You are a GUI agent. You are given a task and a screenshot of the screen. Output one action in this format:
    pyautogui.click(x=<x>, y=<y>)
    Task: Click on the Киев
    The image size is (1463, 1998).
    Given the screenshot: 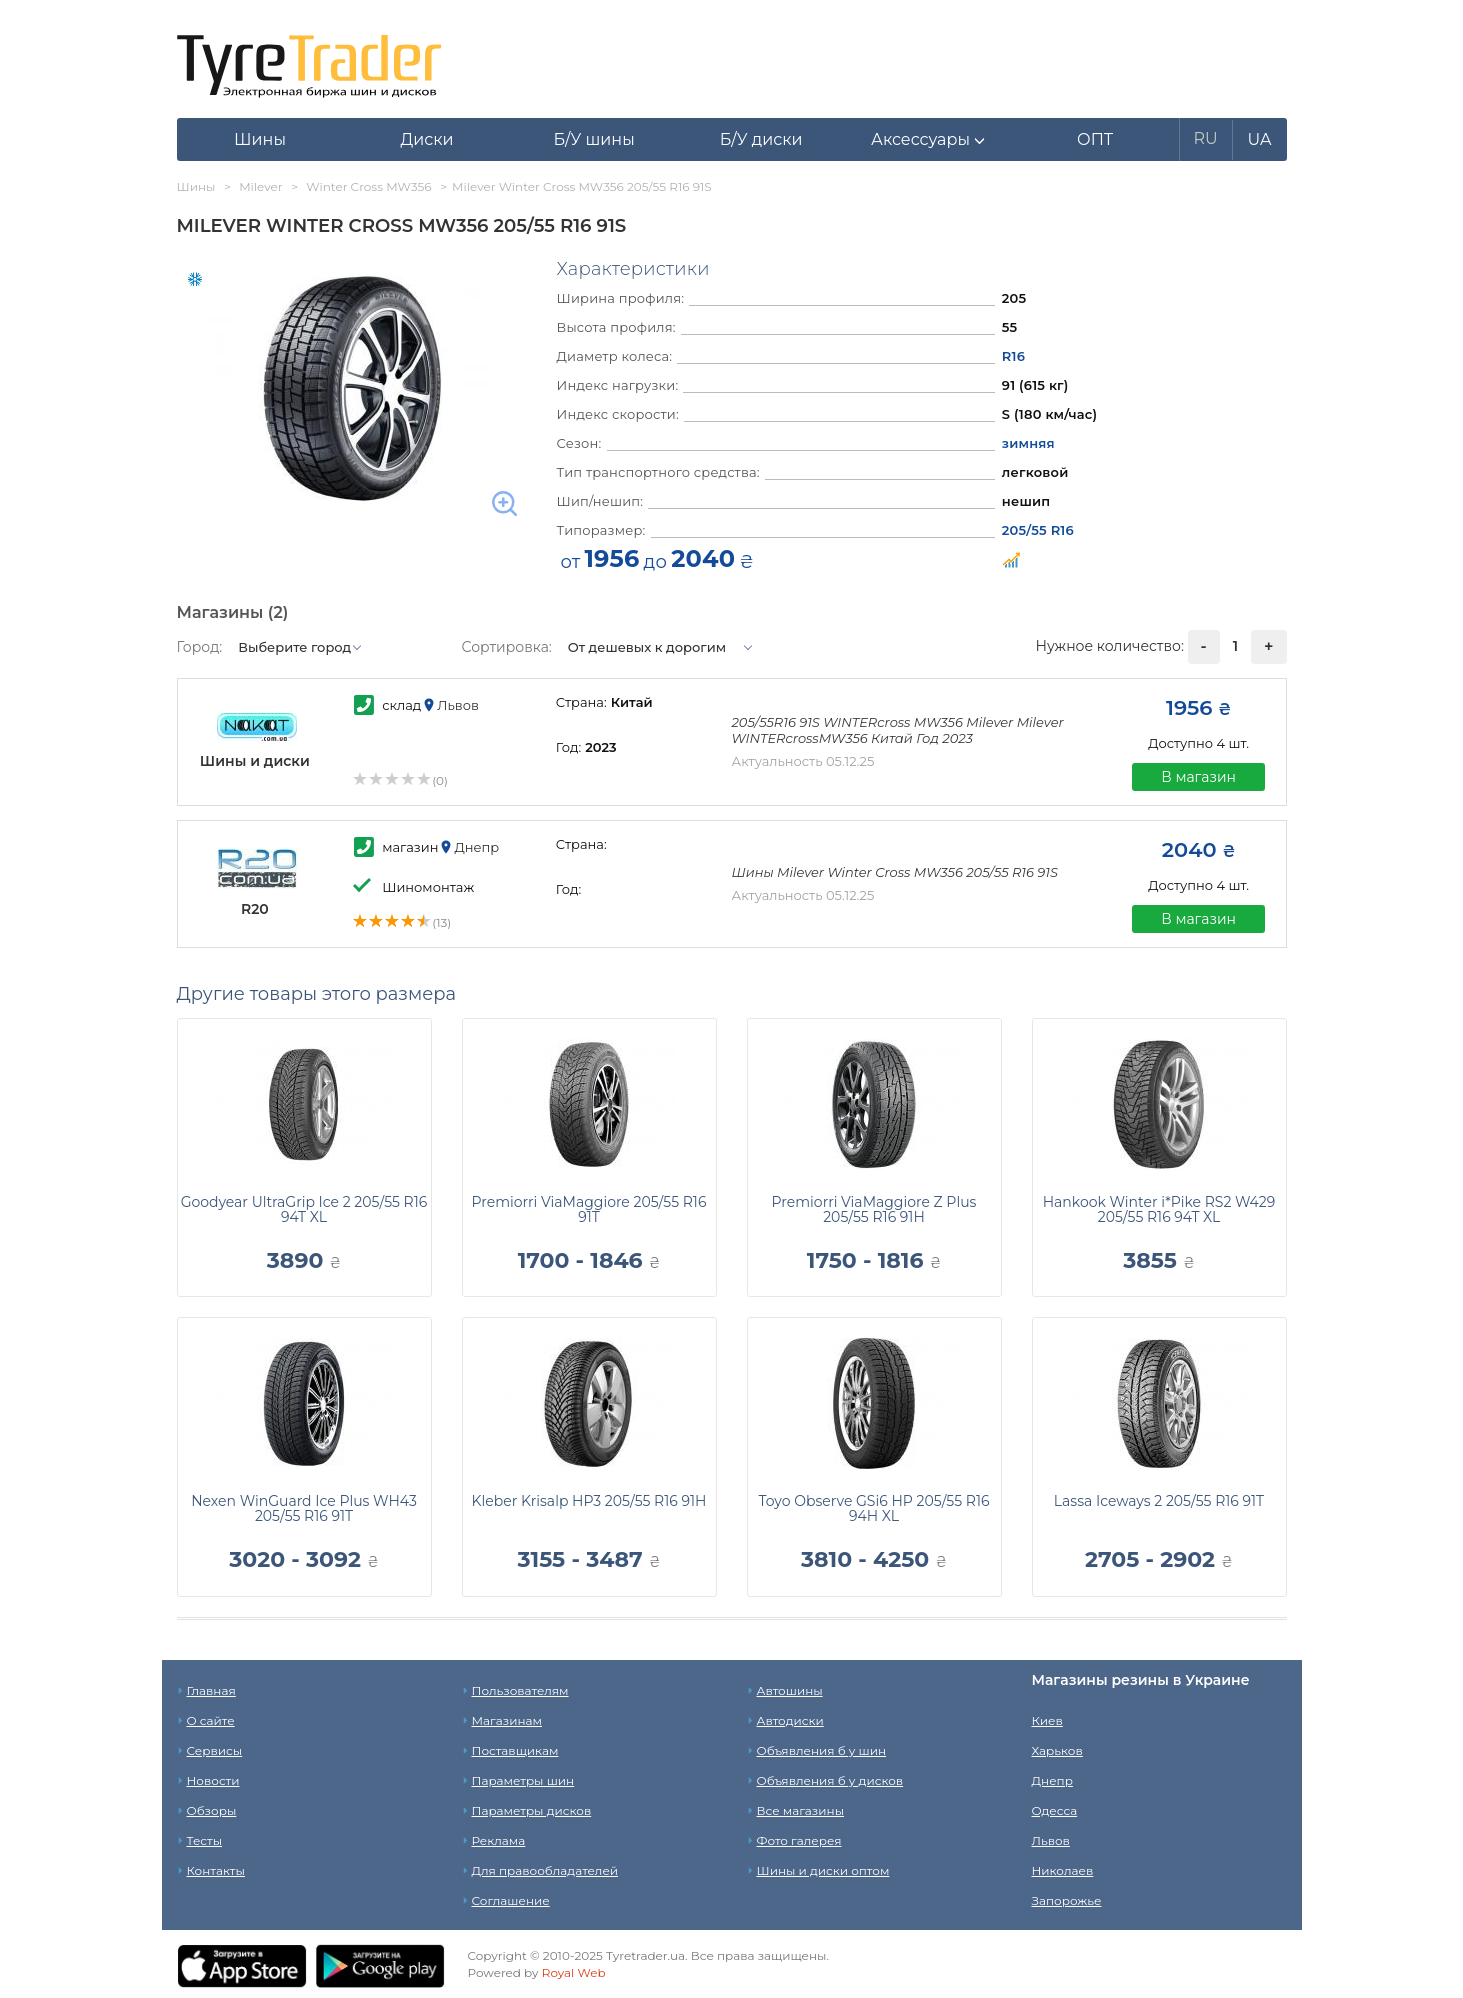 What is the action you would take?
    pyautogui.click(x=1047, y=1720)
    